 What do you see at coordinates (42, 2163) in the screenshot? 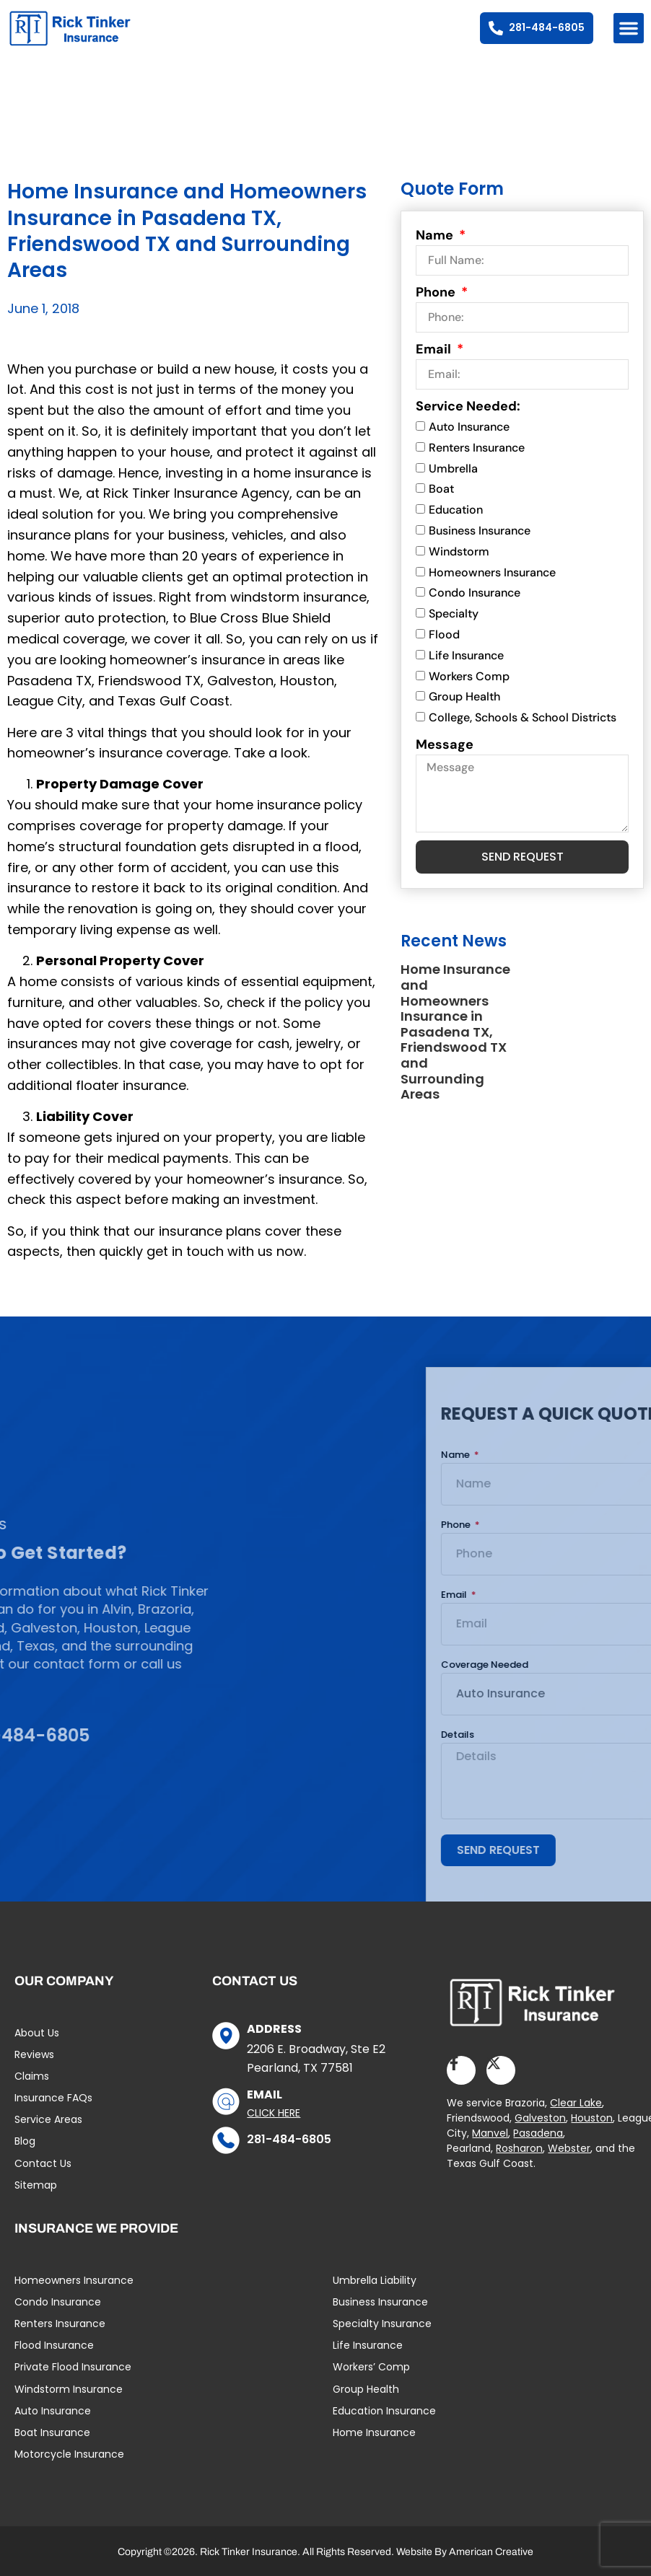
I see `Contact Us` at bounding box center [42, 2163].